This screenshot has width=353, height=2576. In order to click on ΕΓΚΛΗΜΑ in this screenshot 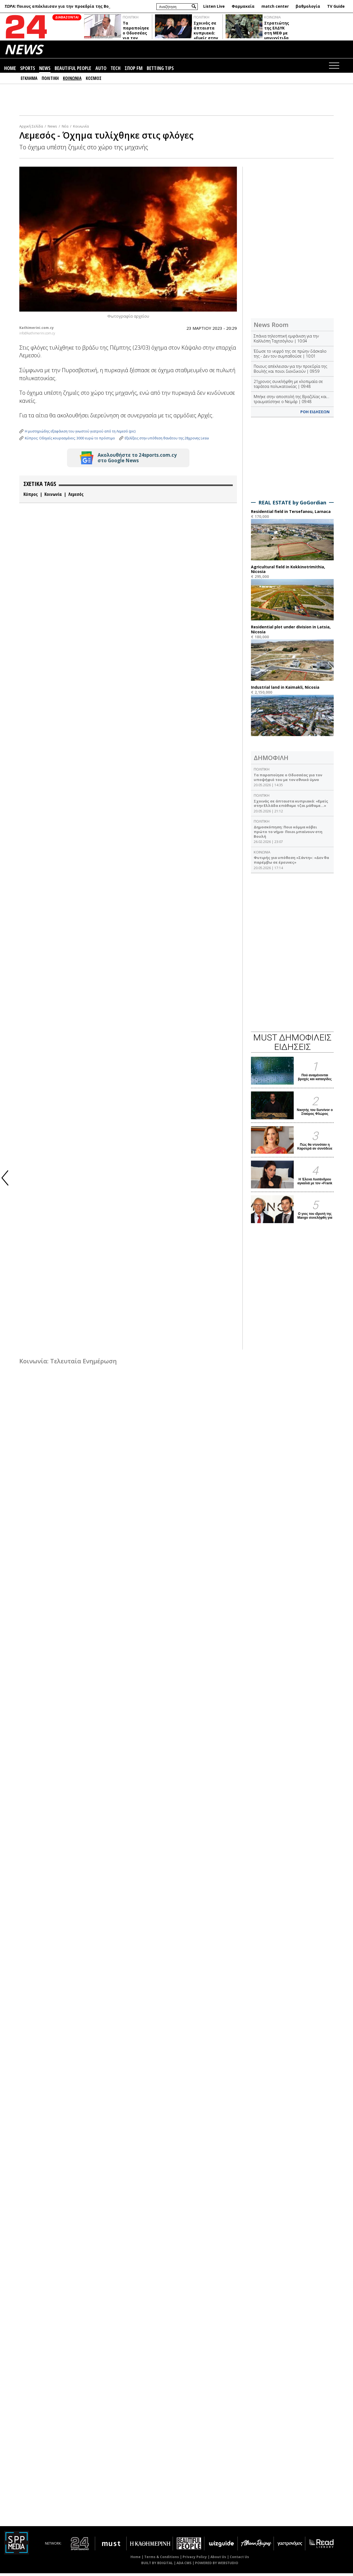, I will do `click(29, 81)`.